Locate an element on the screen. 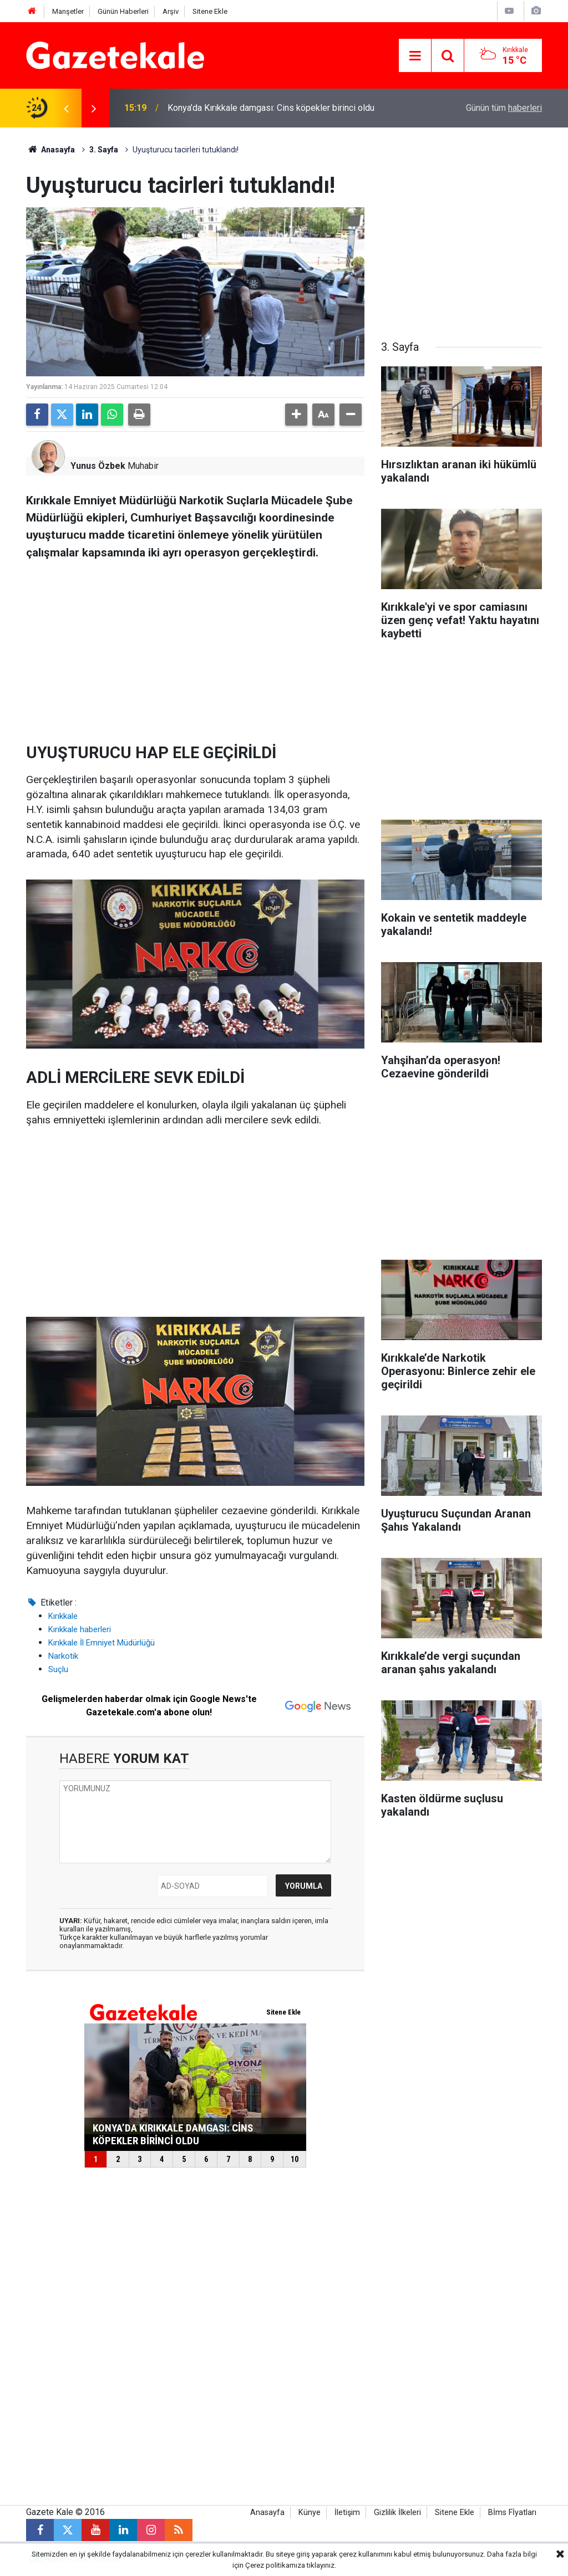  Suçlu is located at coordinates (58, 1669).